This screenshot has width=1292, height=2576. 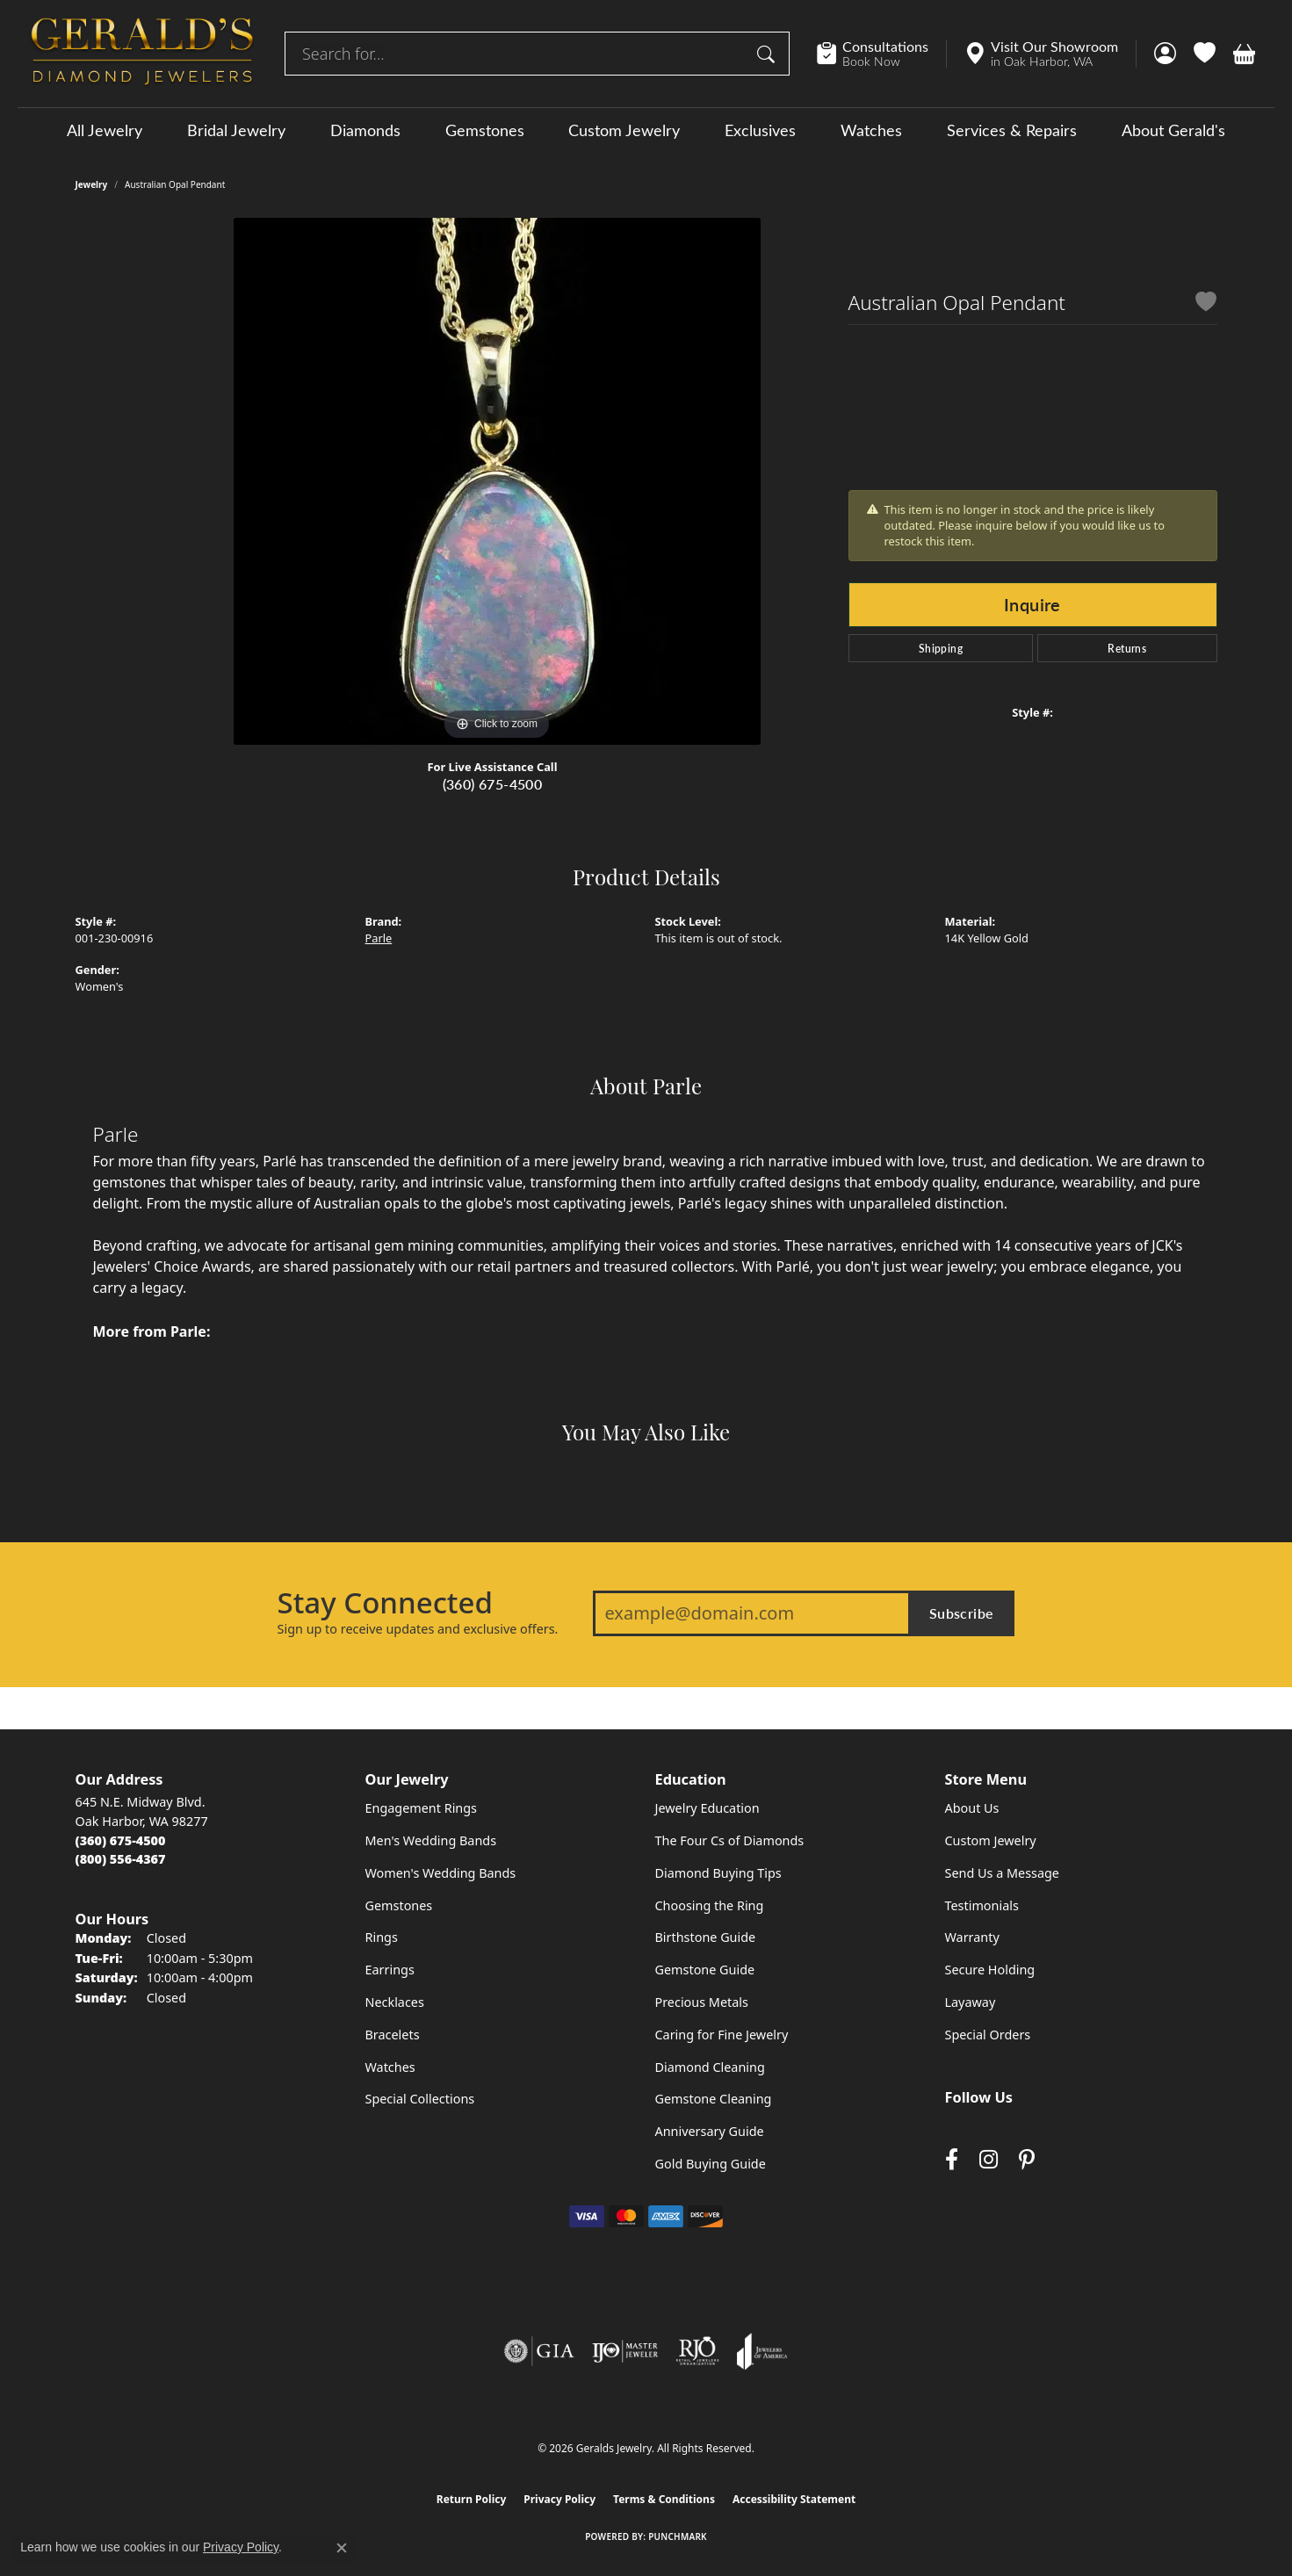 What do you see at coordinates (341, 2548) in the screenshot?
I see `[Close consent popup]` at bounding box center [341, 2548].